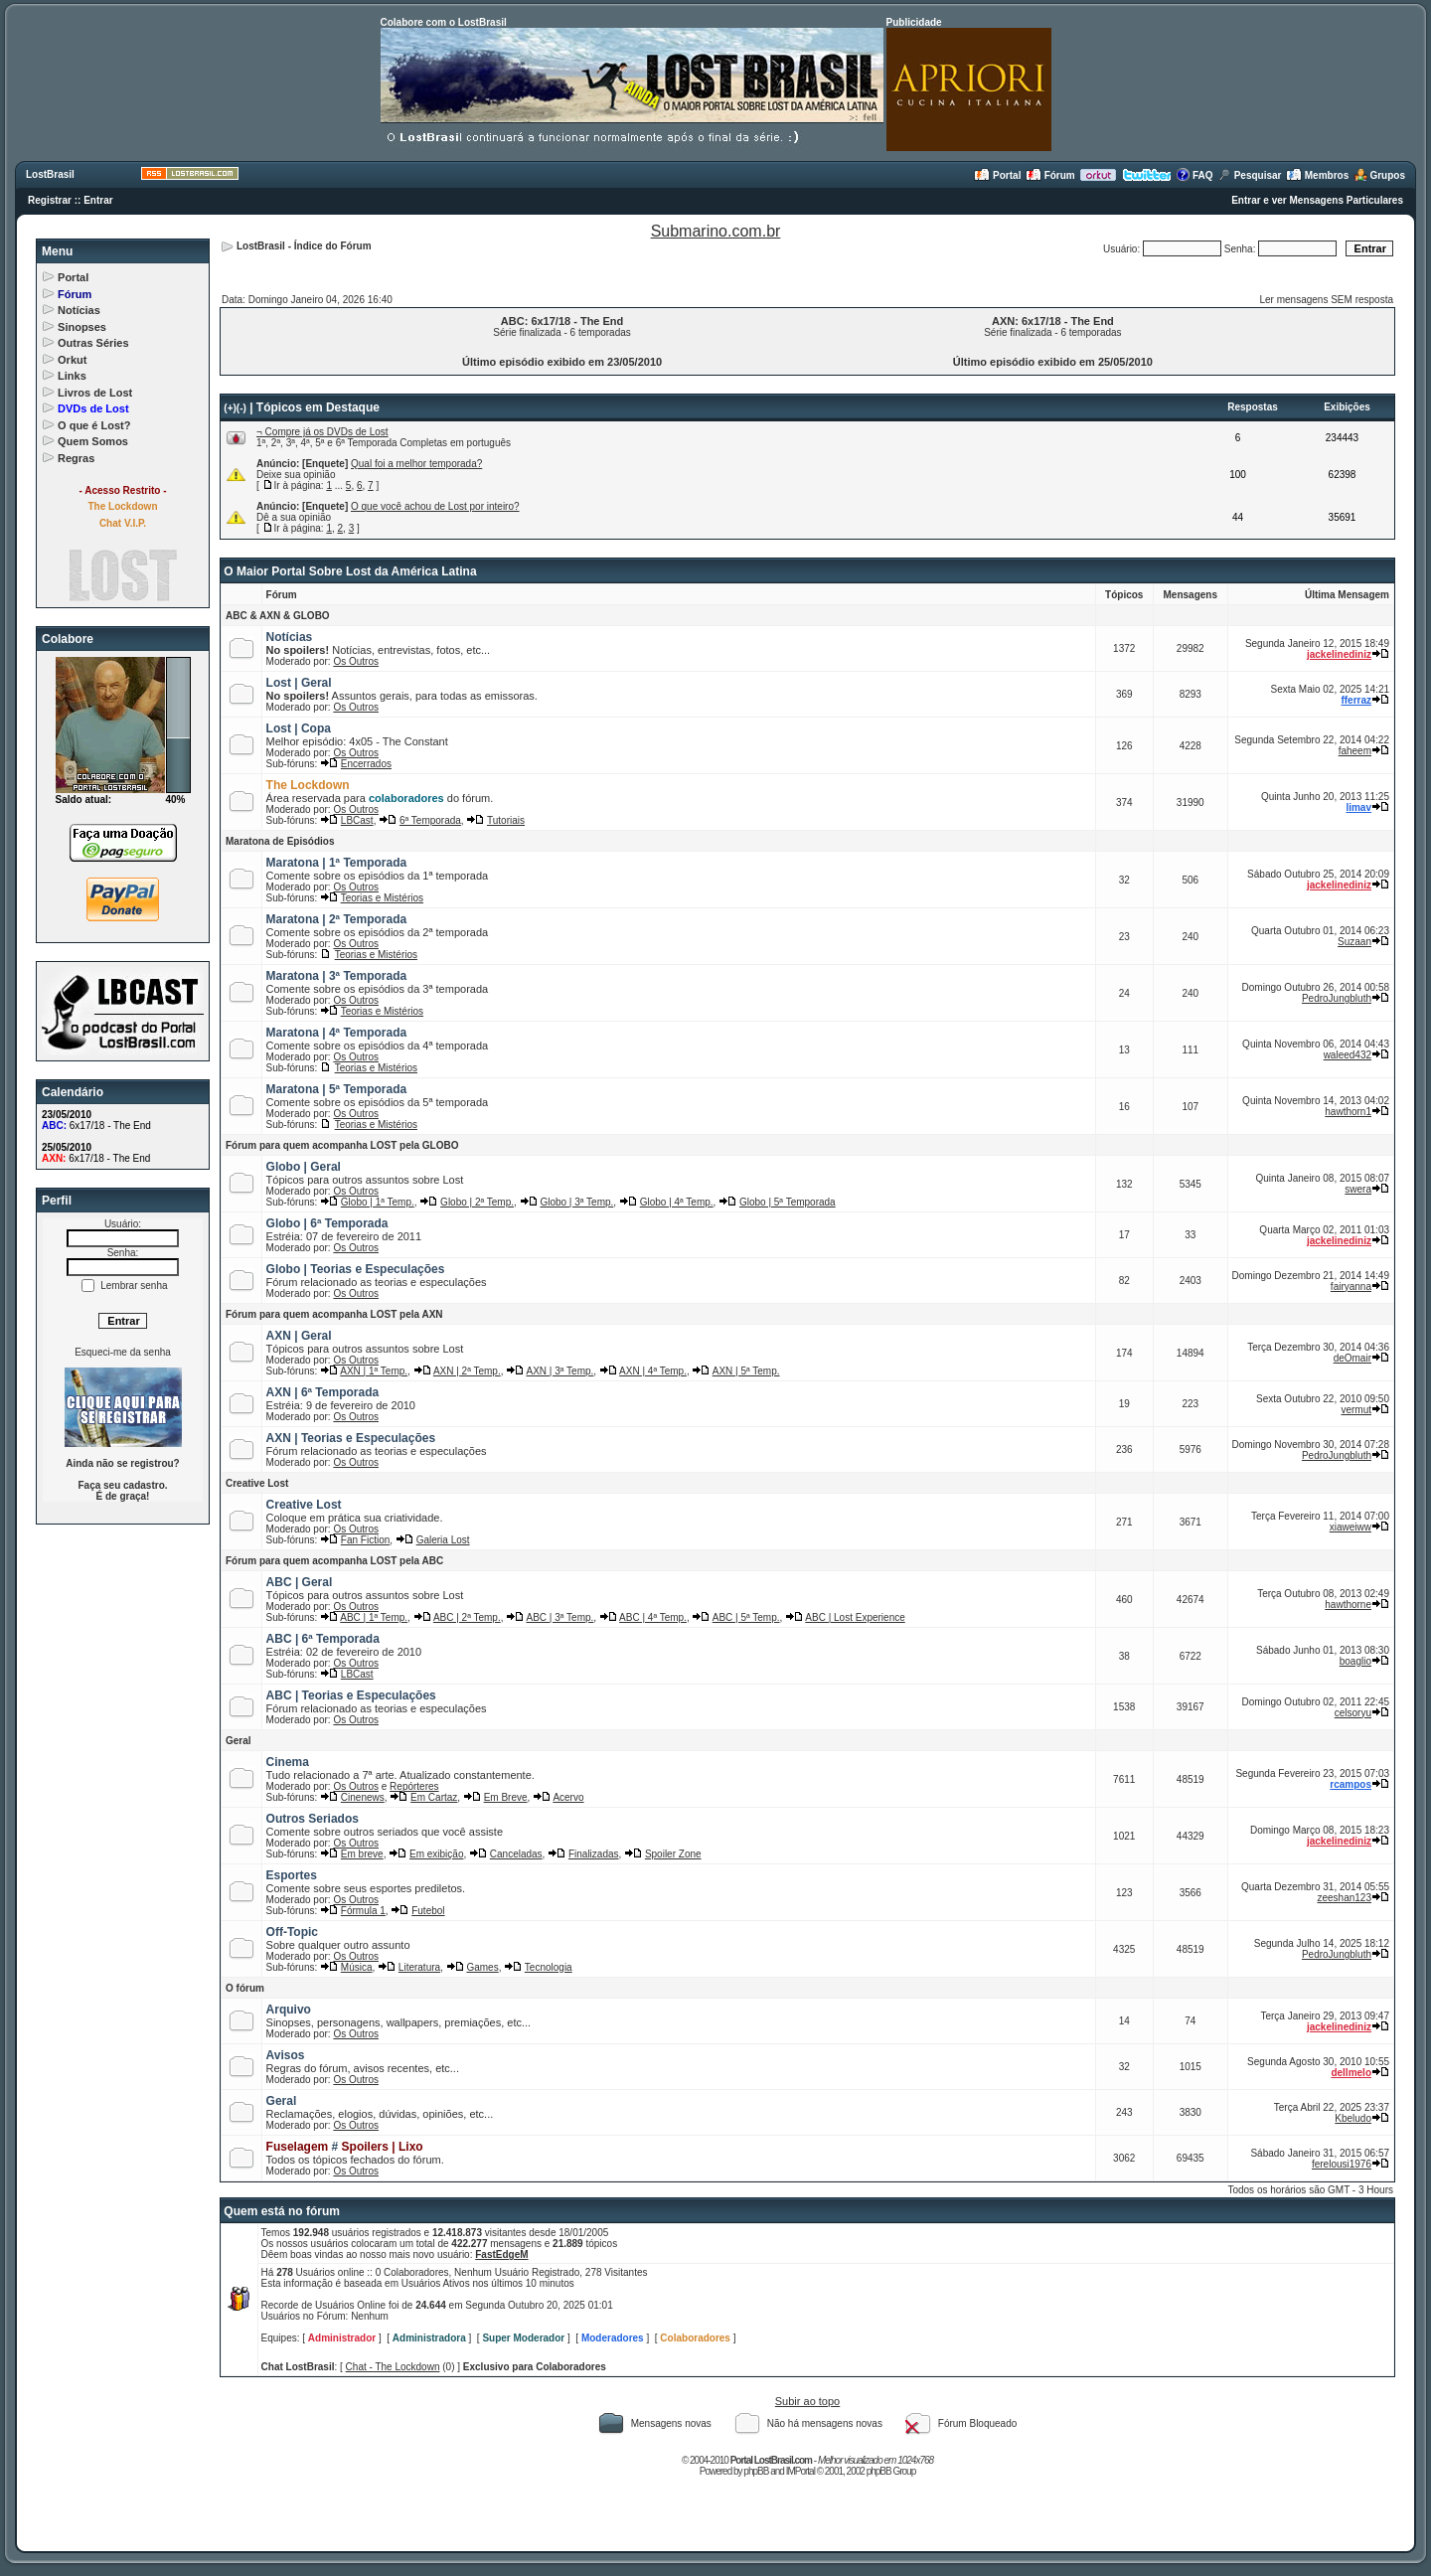 Image resolution: width=1431 pixels, height=2576 pixels. Describe the element at coordinates (1347, 1054) in the screenshot. I see `waleed432` at that location.